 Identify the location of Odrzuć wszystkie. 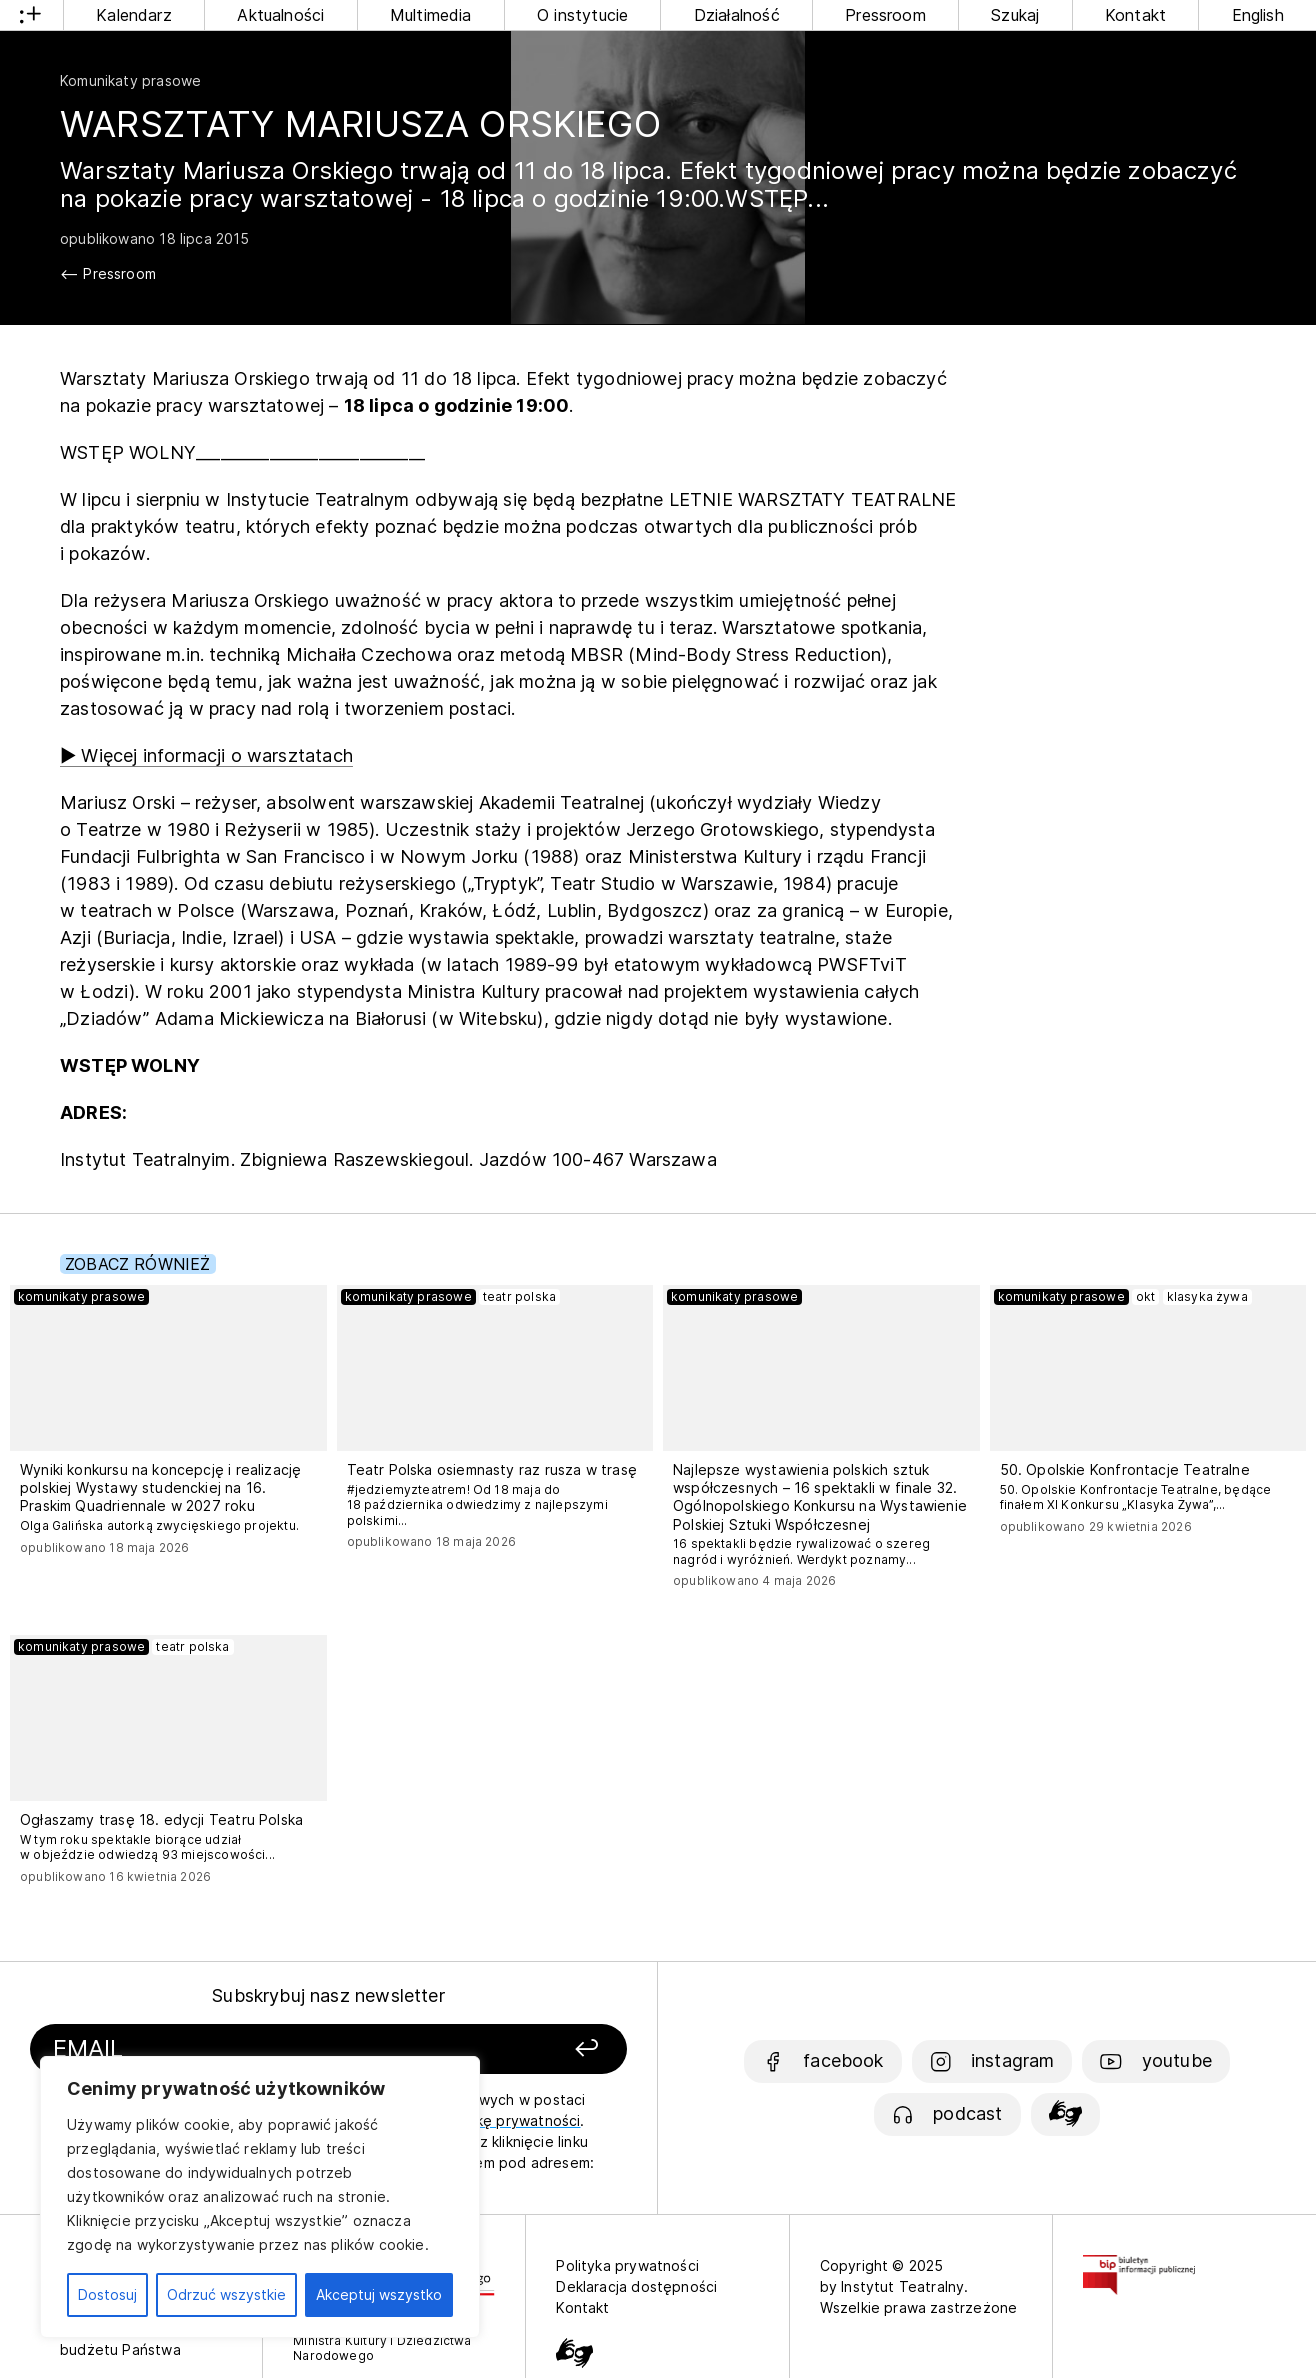
(226, 2294).